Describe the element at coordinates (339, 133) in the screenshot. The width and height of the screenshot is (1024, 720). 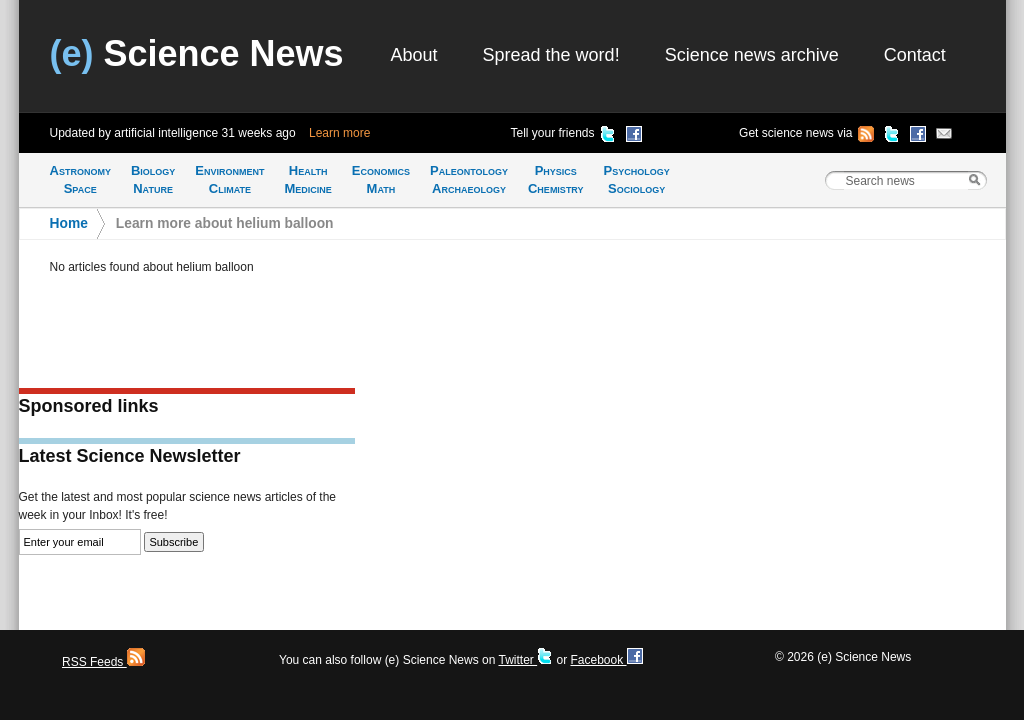
I see `Learn more` at that location.